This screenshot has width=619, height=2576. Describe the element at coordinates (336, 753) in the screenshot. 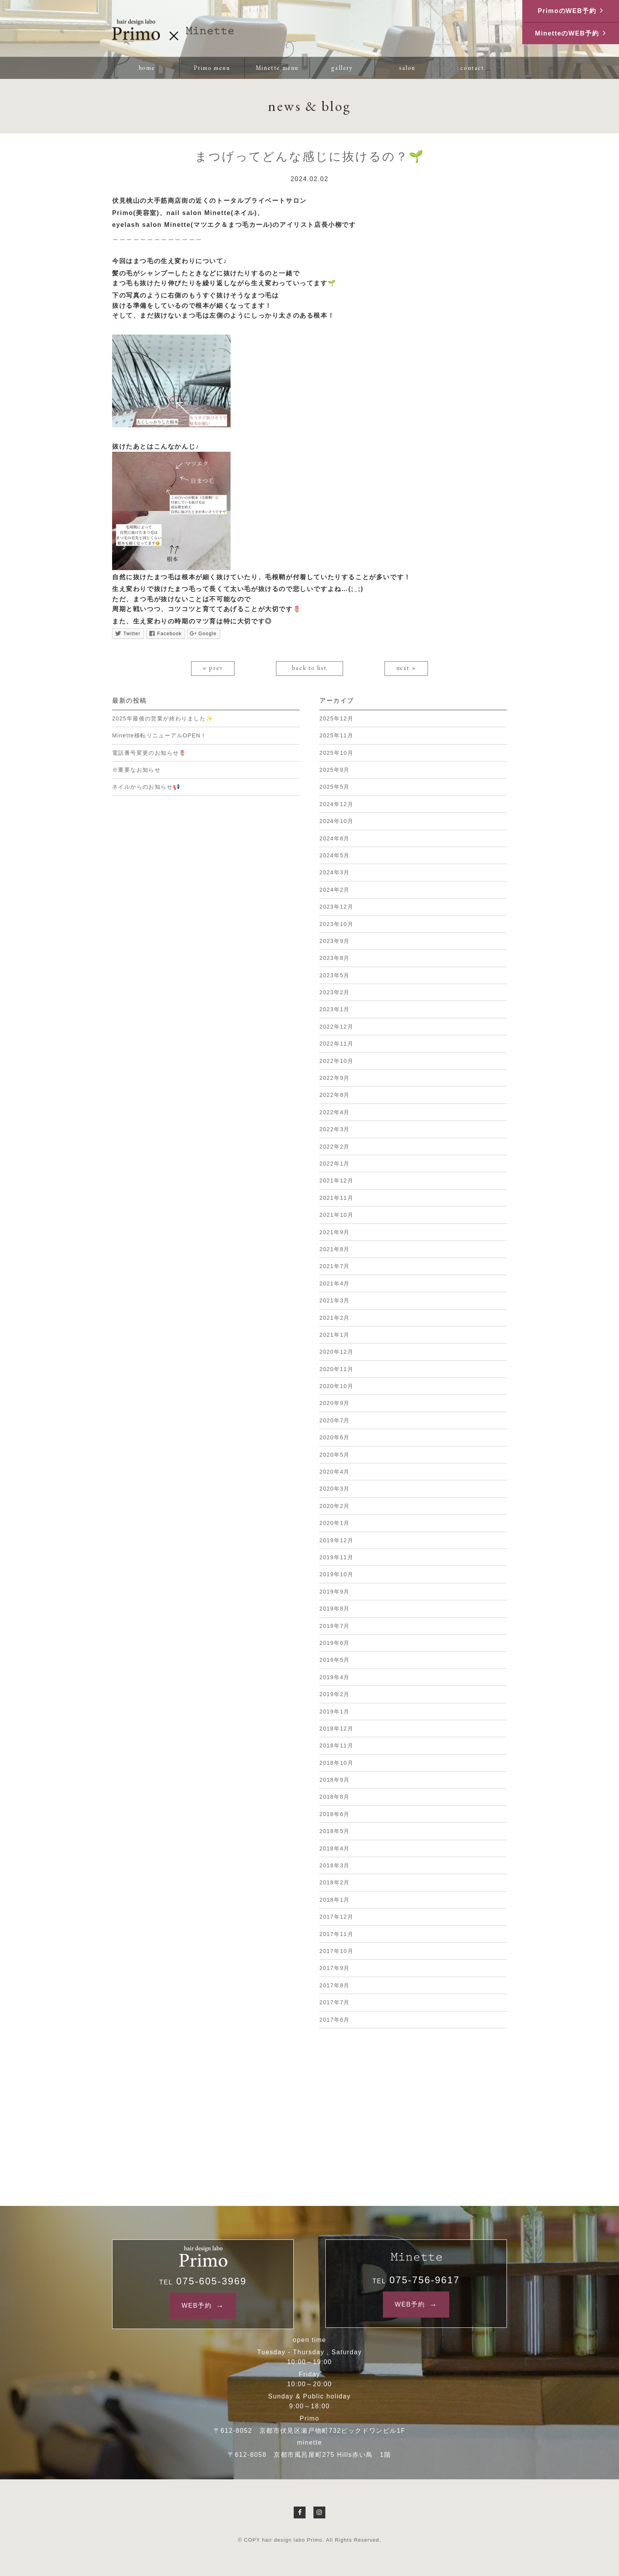

I see `2025年10月` at that location.